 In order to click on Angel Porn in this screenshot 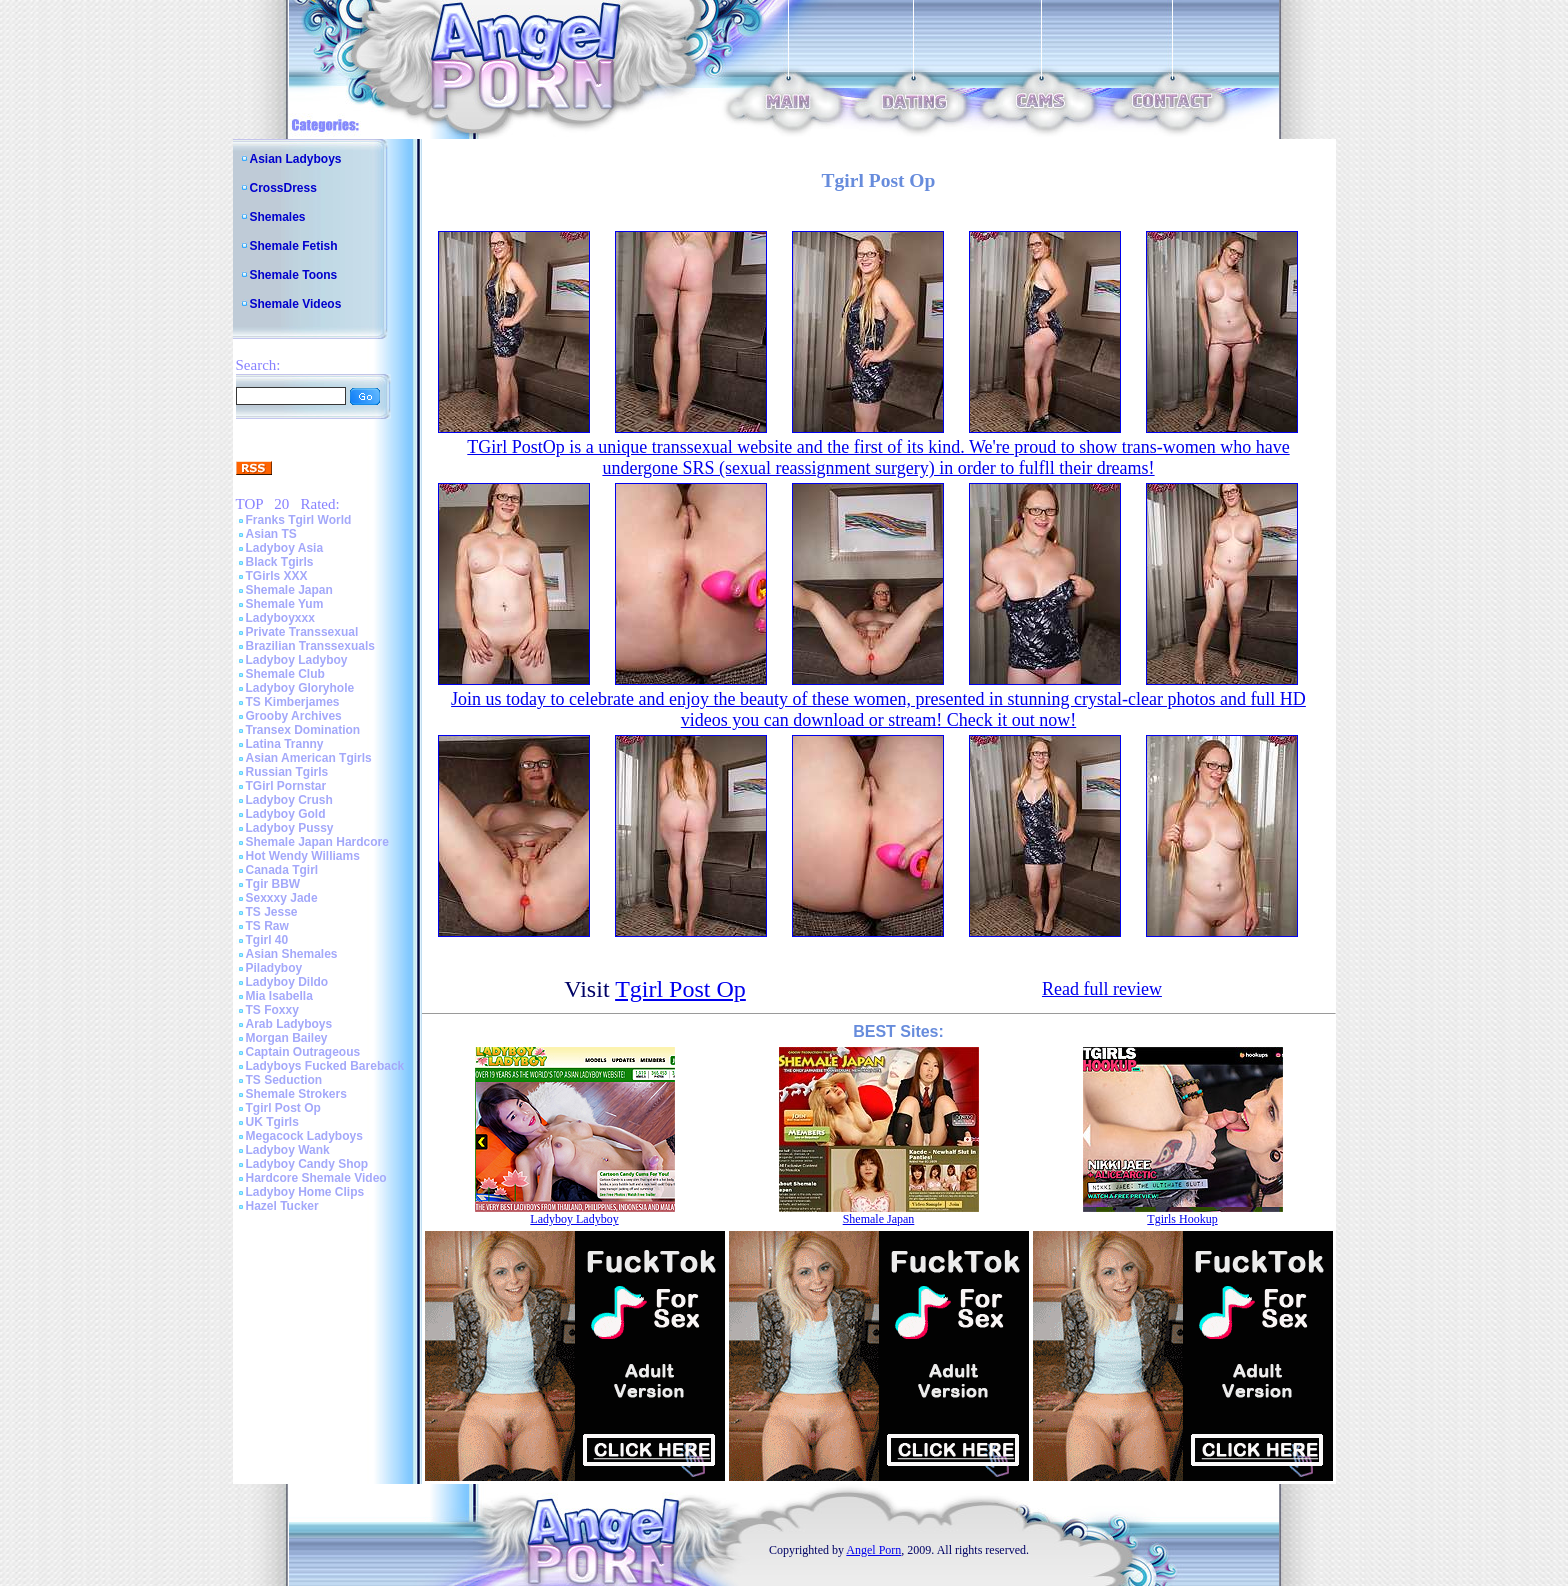, I will do `click(873, 1550)`.